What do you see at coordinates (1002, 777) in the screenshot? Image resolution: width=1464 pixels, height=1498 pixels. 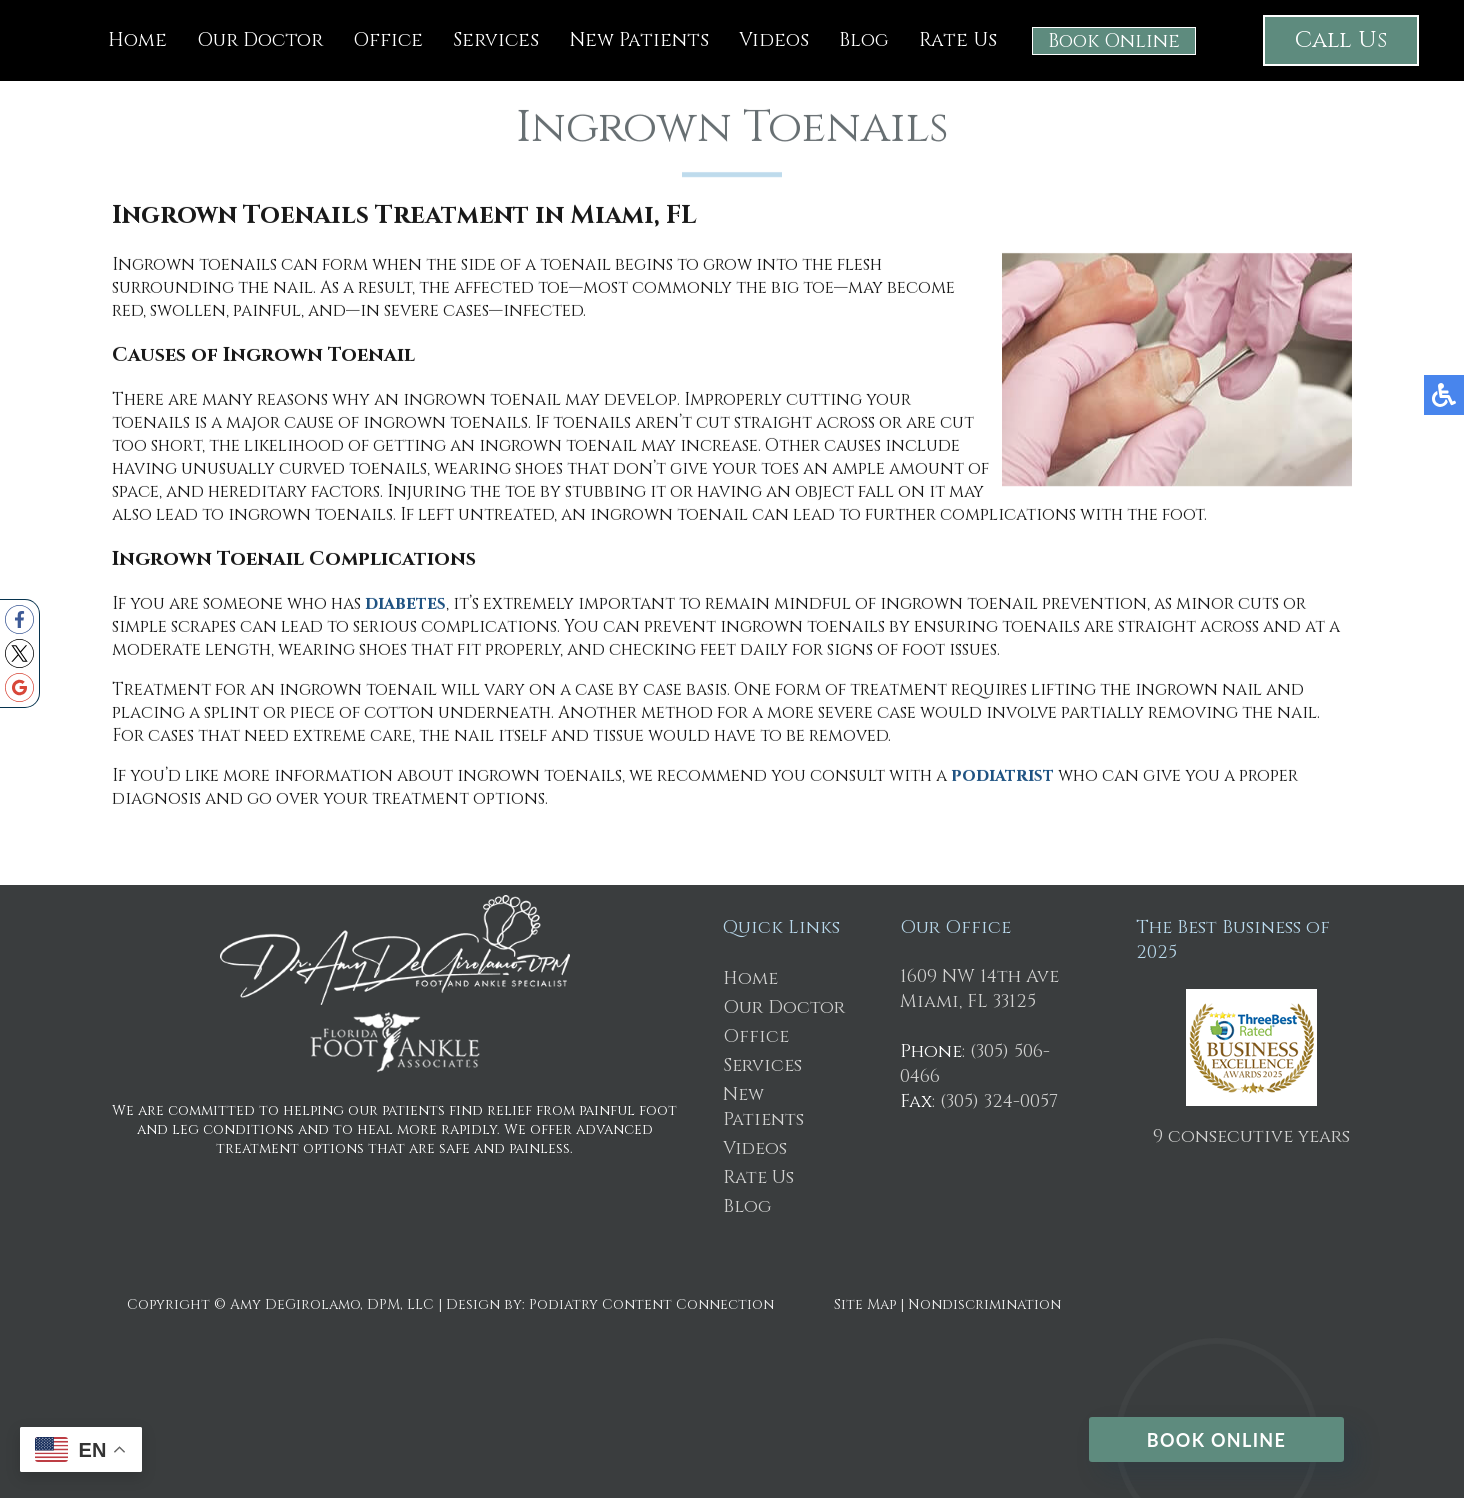 I see `podiatrist` at bounding box center [1002, 777].